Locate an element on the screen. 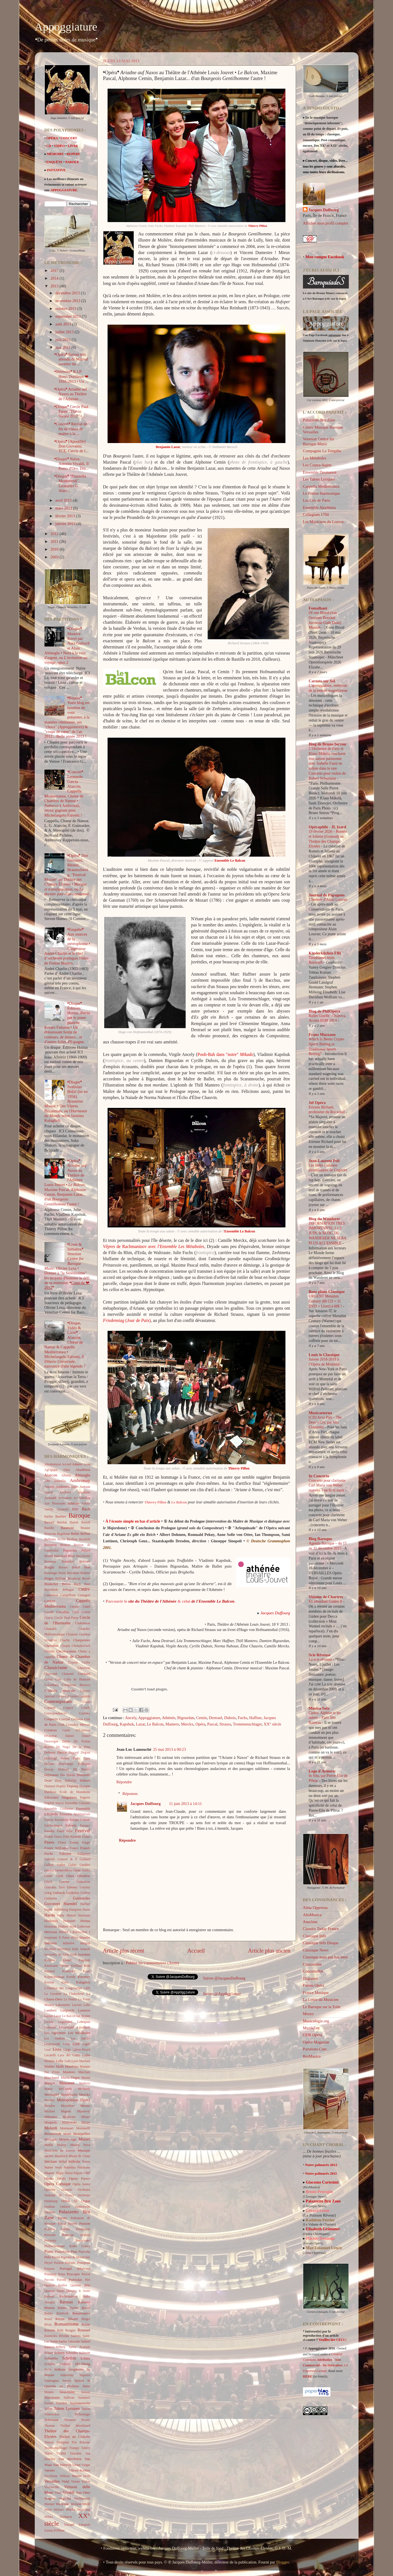 The width and height of the screenshot is (393, 2576). Nikiteanu is located at coordinates (84, 2167).